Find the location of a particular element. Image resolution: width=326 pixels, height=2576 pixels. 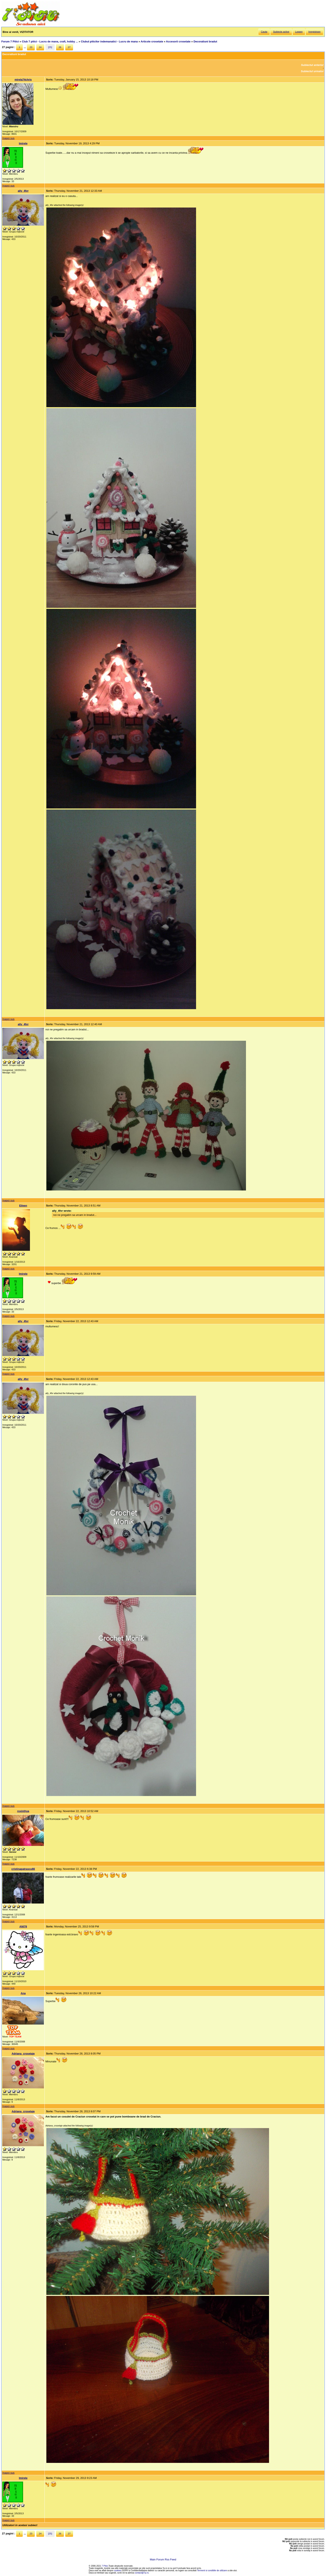

ally_4fvr is located at coordinates (23, 190).